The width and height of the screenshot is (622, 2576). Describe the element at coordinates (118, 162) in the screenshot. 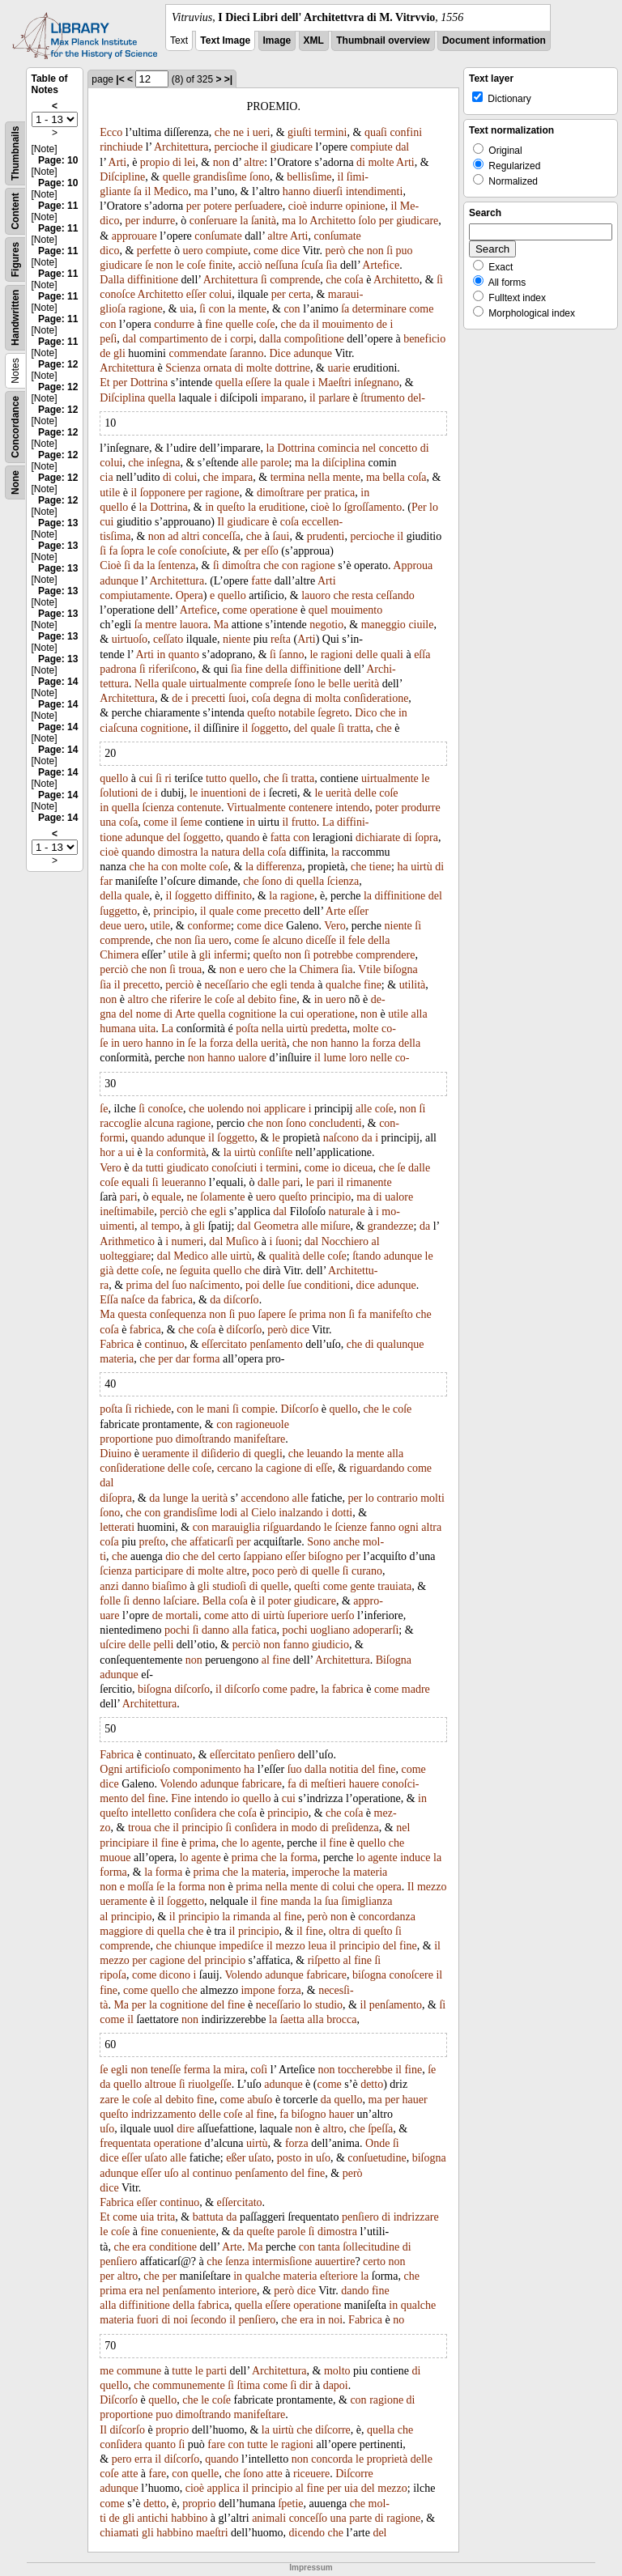

I see `Arti` at that location.